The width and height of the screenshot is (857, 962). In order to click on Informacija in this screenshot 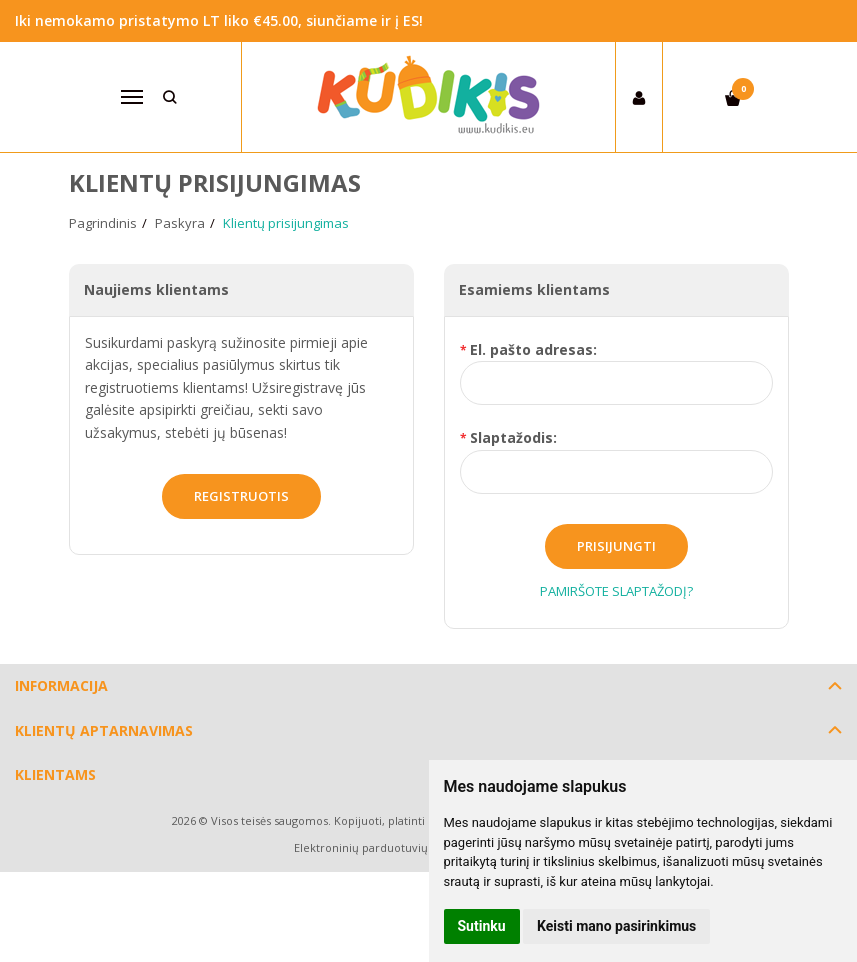, I will do `click(61, 685)`.